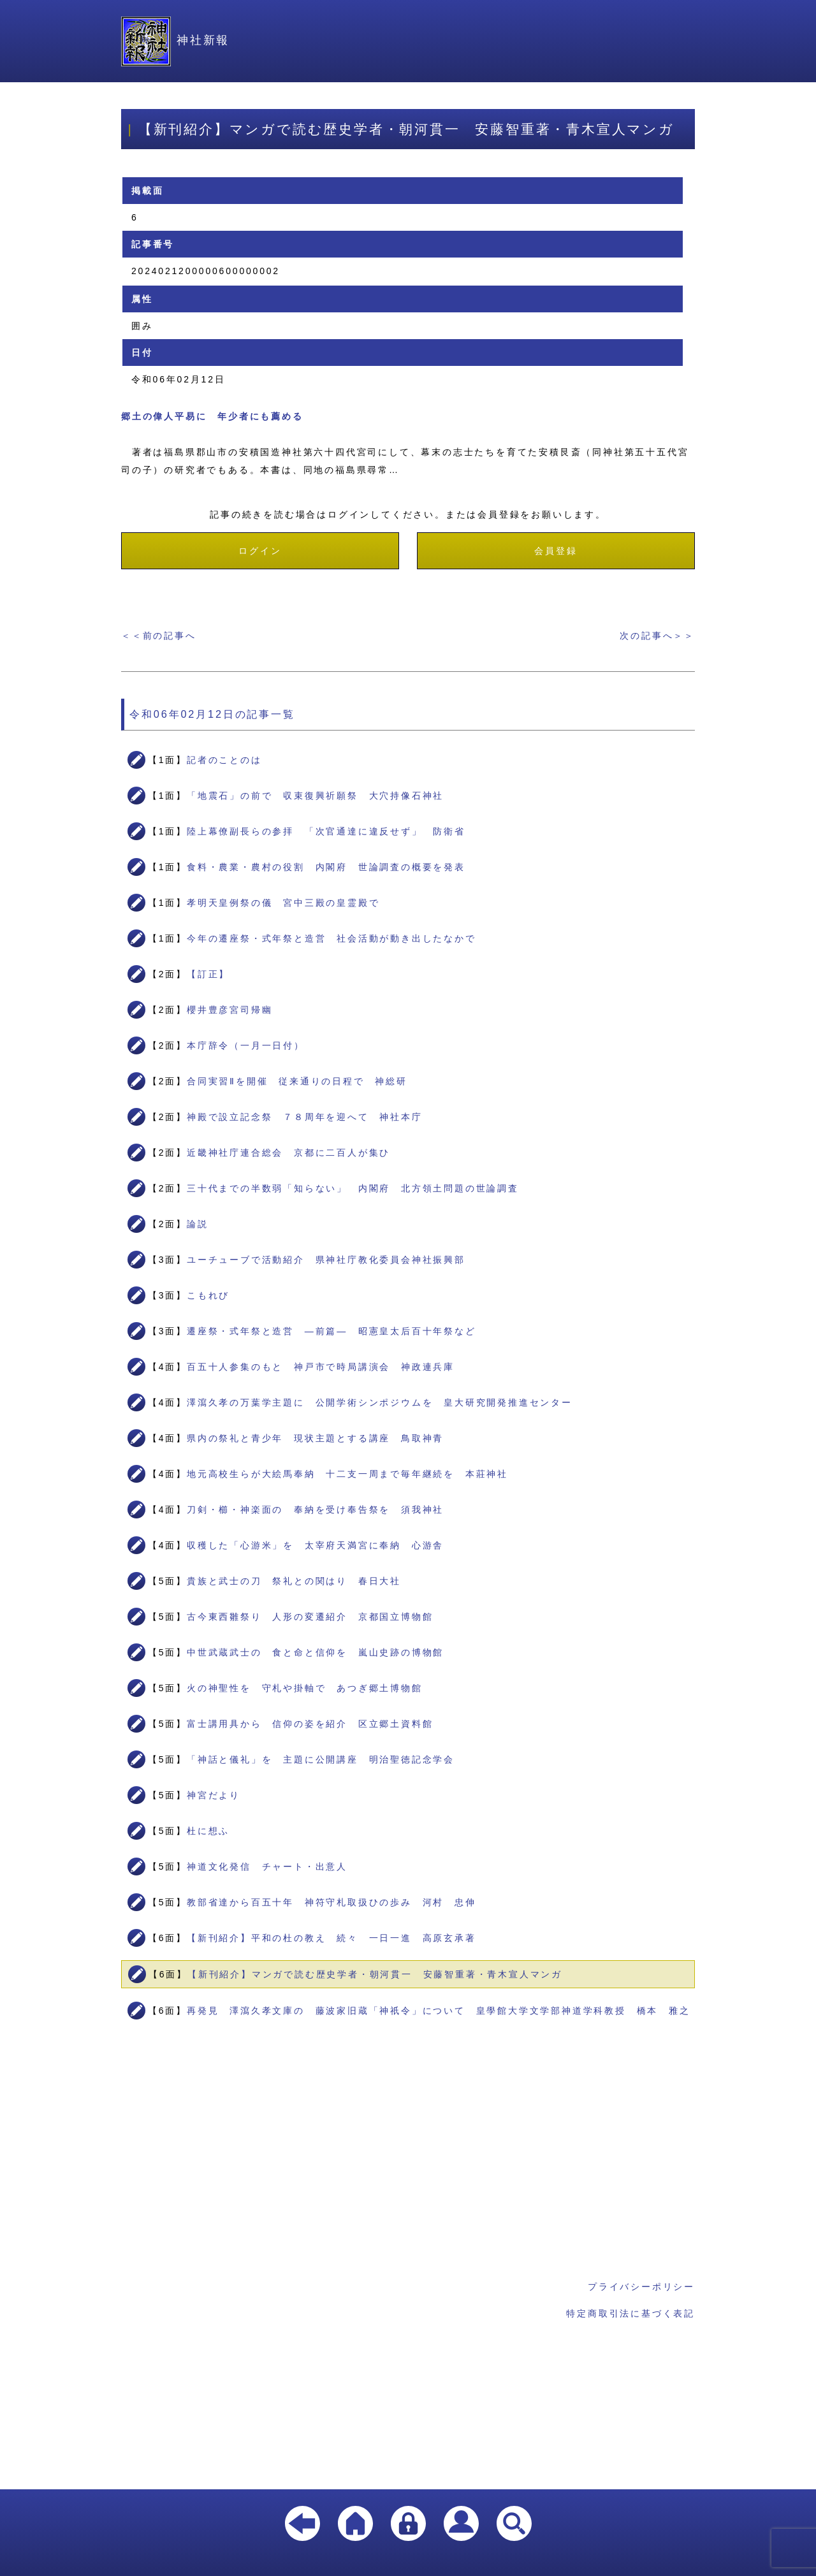 This screenshot has width=816, height=2576. I want to click on 再発見 澤瀉久孝文庫の 藤波家旧蔵「神祇令」について 皇學館大学文学部神道学科教授 橋本 雅之, so click(438, 2010).